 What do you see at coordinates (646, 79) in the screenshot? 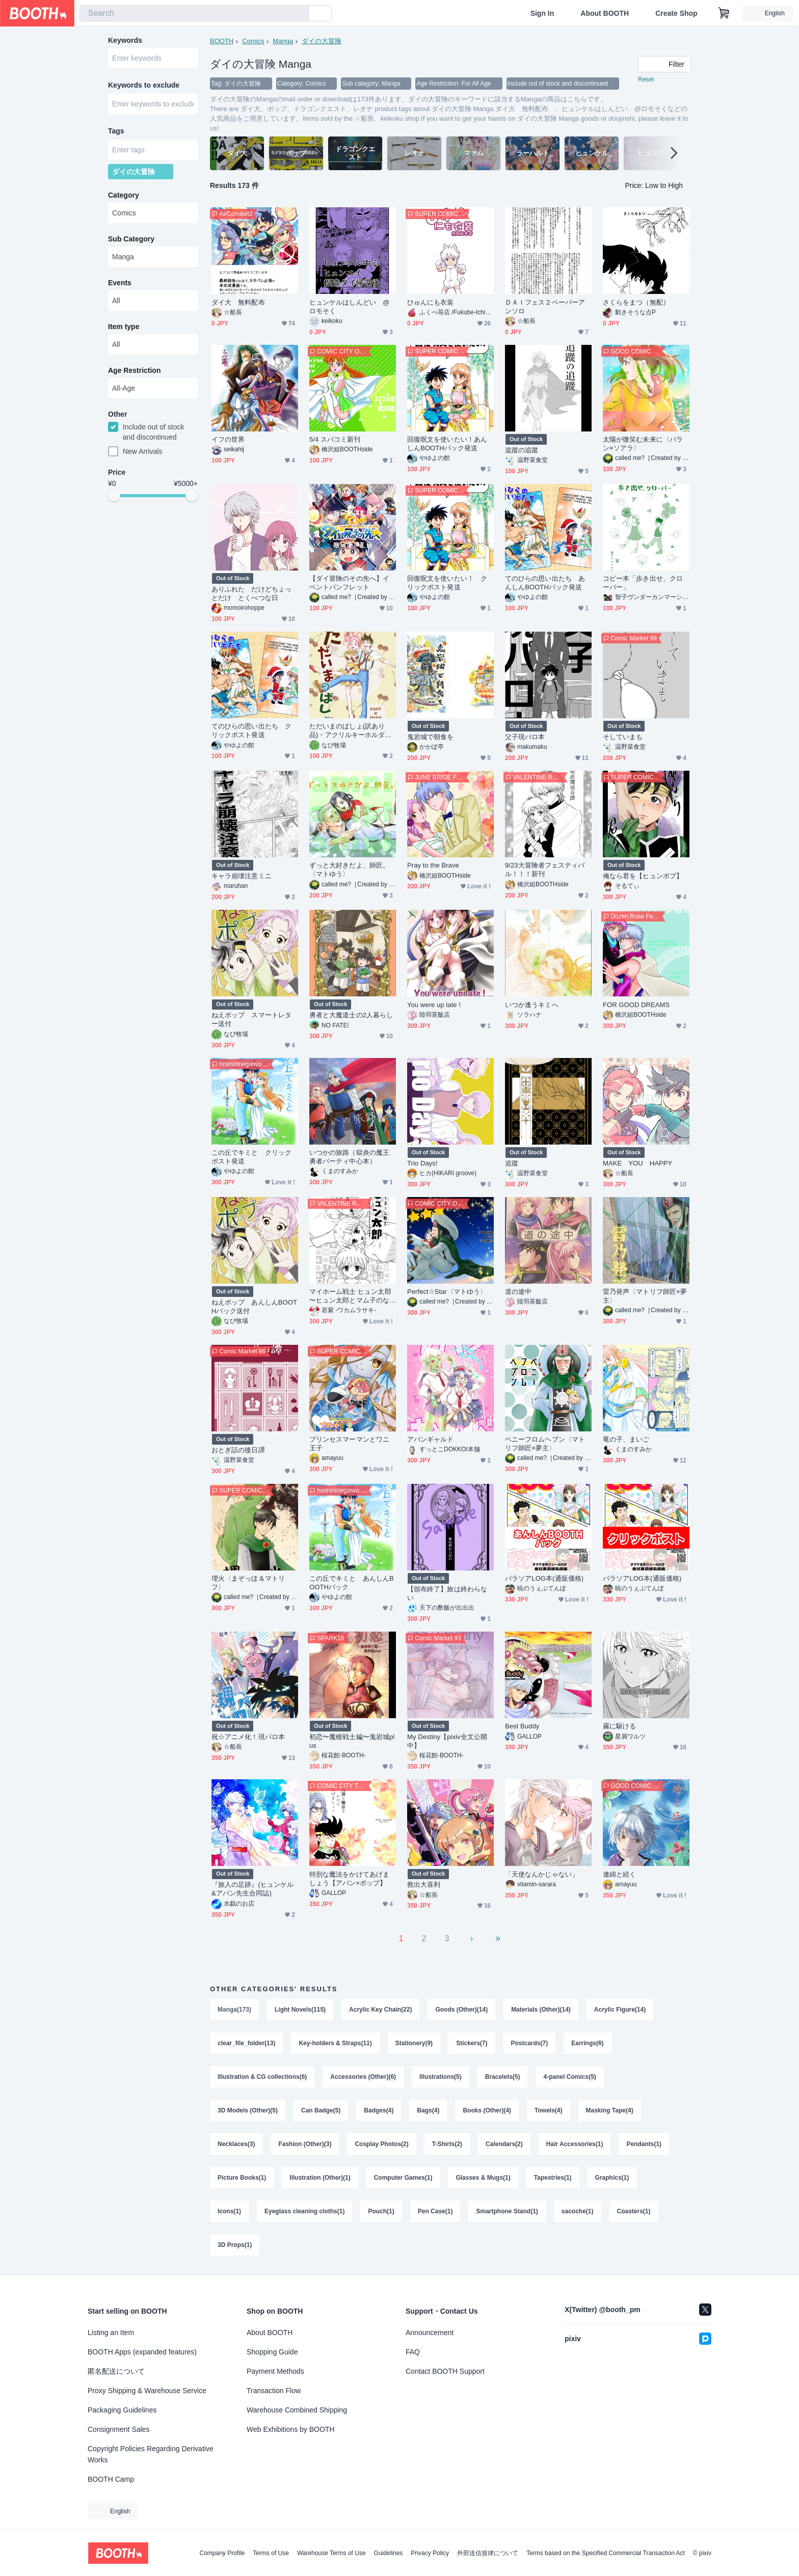
I see `Reset` at bounding box center [646, 79].